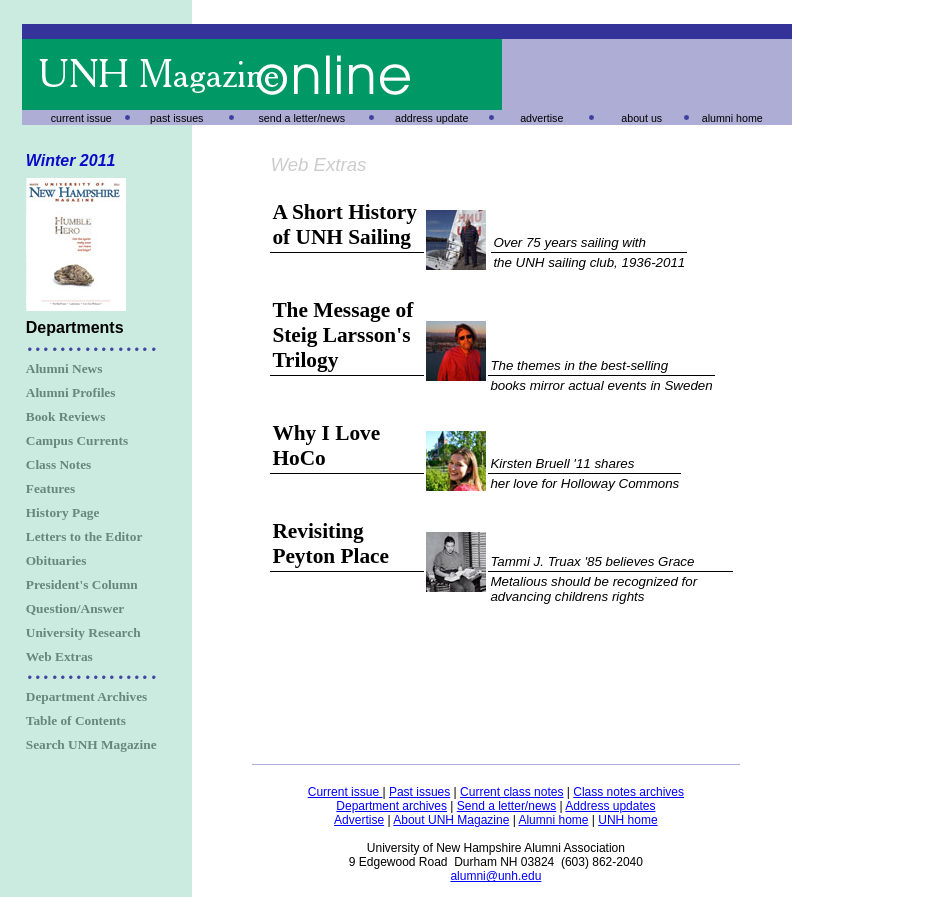  What do you see at coordinates (76, 720) in the screenshot?
I see `Table of Contents` at bounding box center [76, 720].